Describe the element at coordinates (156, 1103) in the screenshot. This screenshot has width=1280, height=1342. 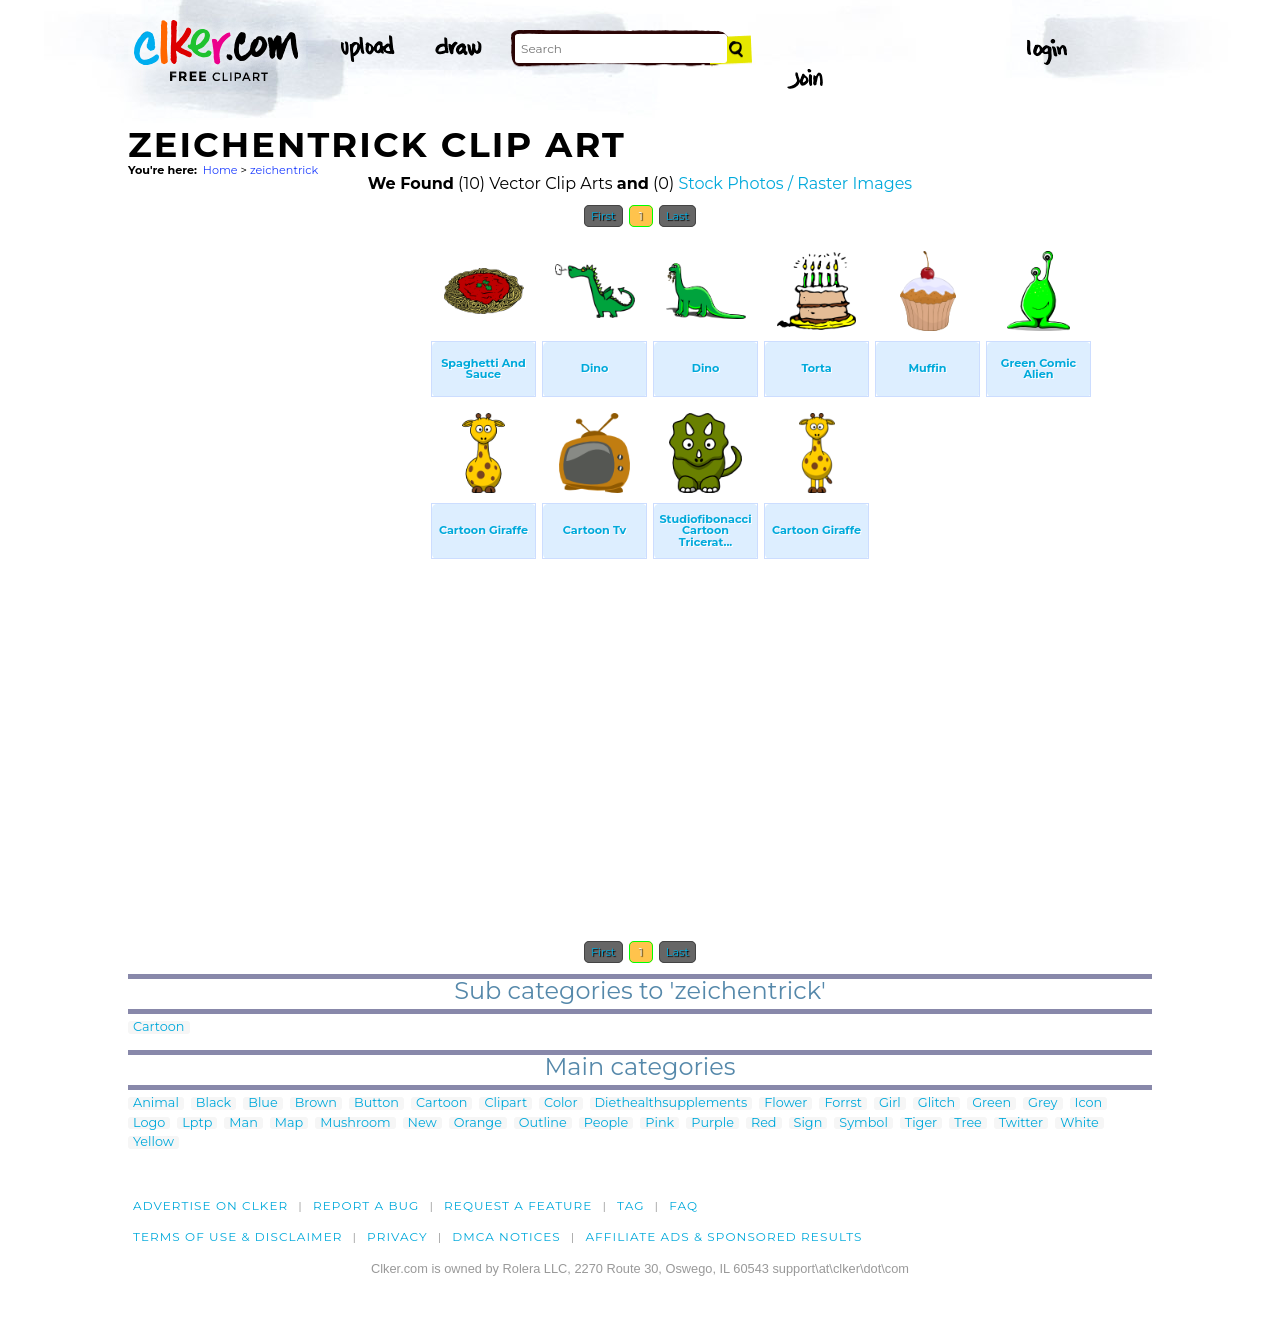
I see `Animal` at that location.